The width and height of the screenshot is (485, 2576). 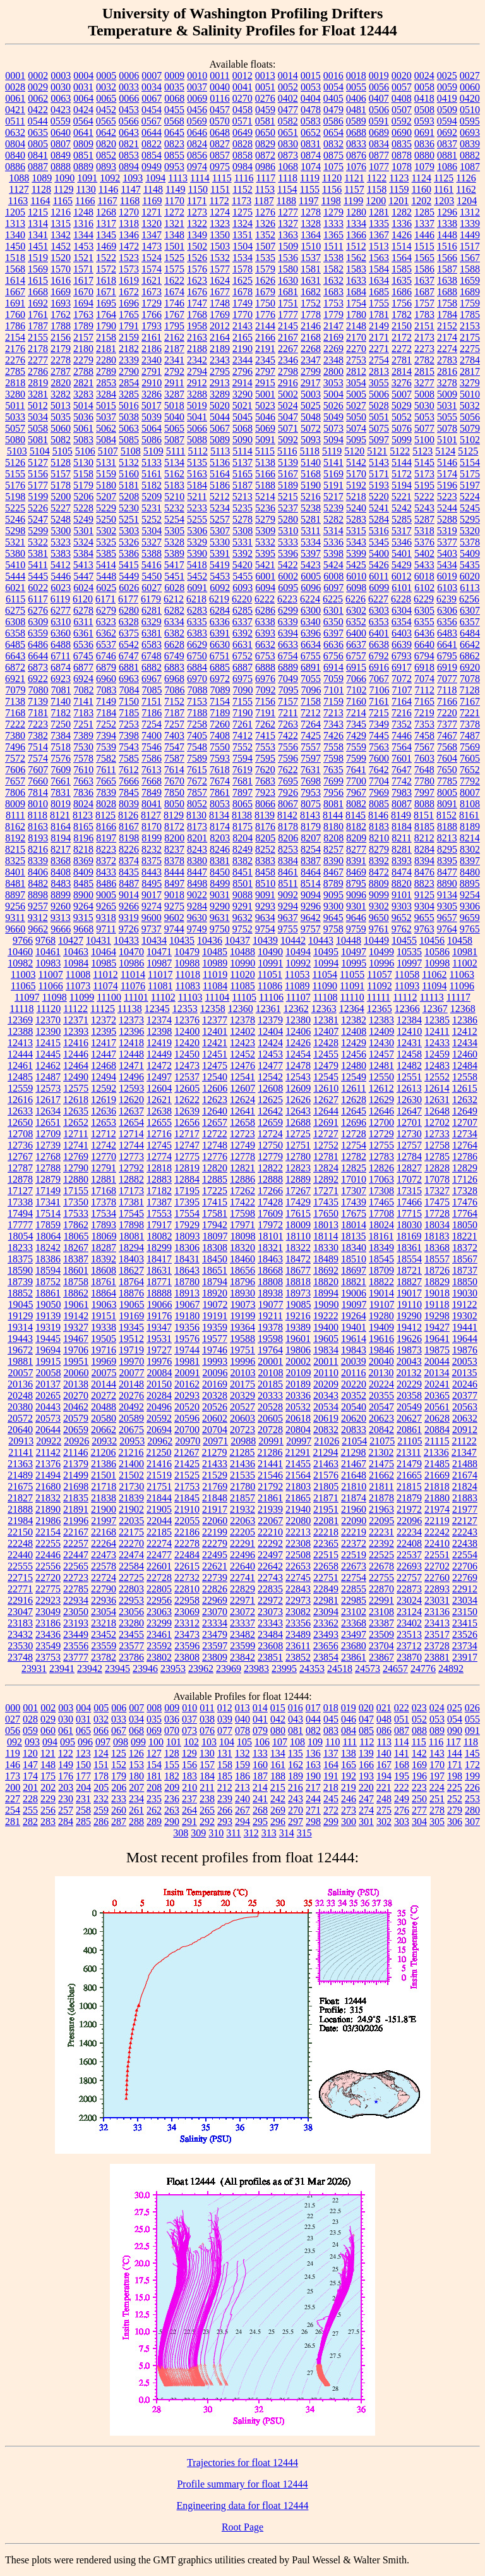 What do you see at coordinates (333, 917) in the screenshot?
I see `9645` at bounding box center [333, 917].